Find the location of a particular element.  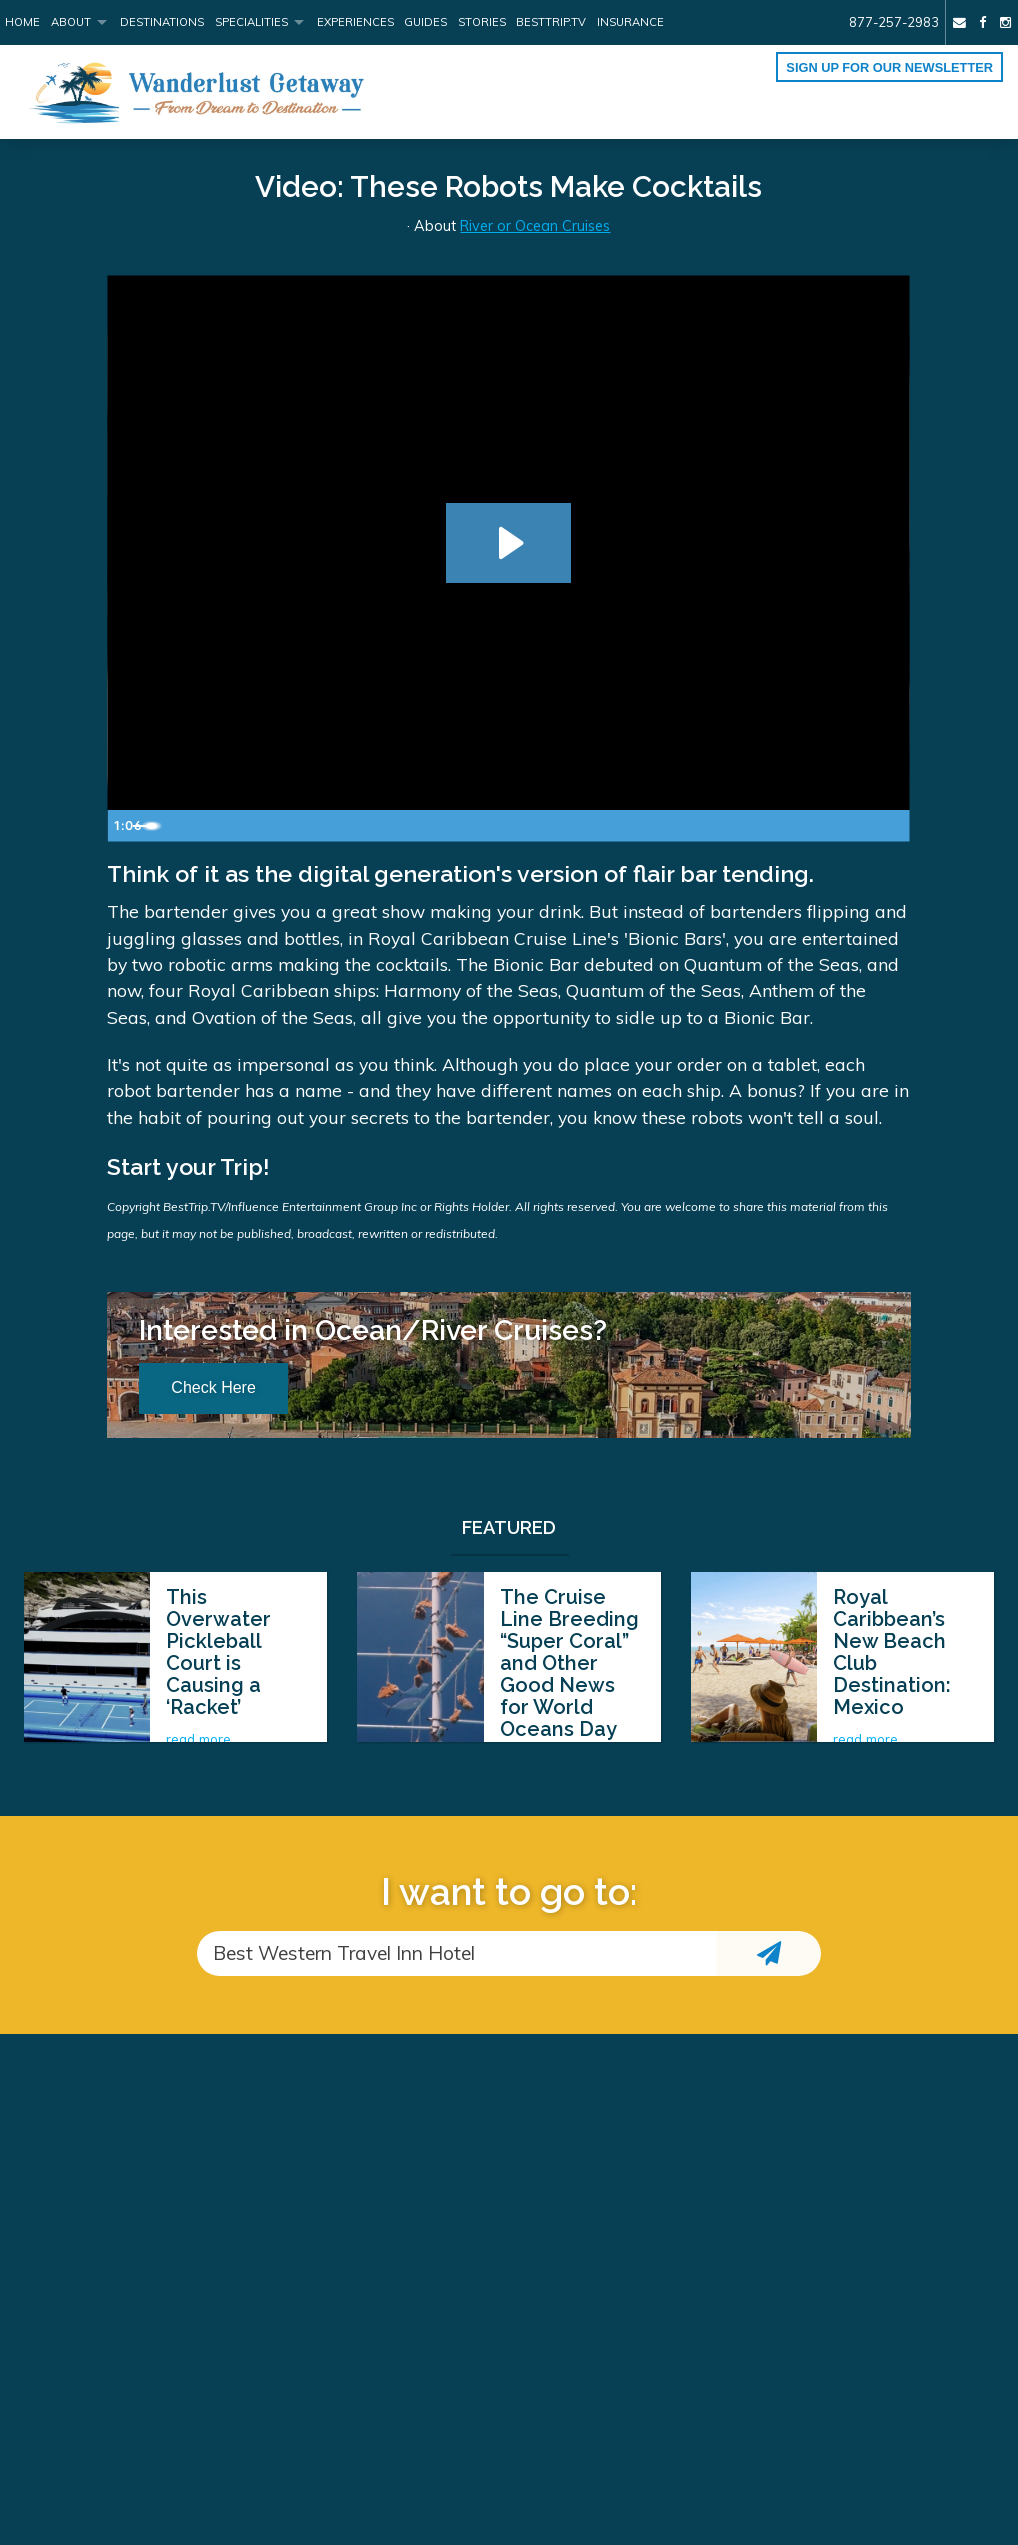

River or Ocean Cruises is located at coordinates (535, 226).